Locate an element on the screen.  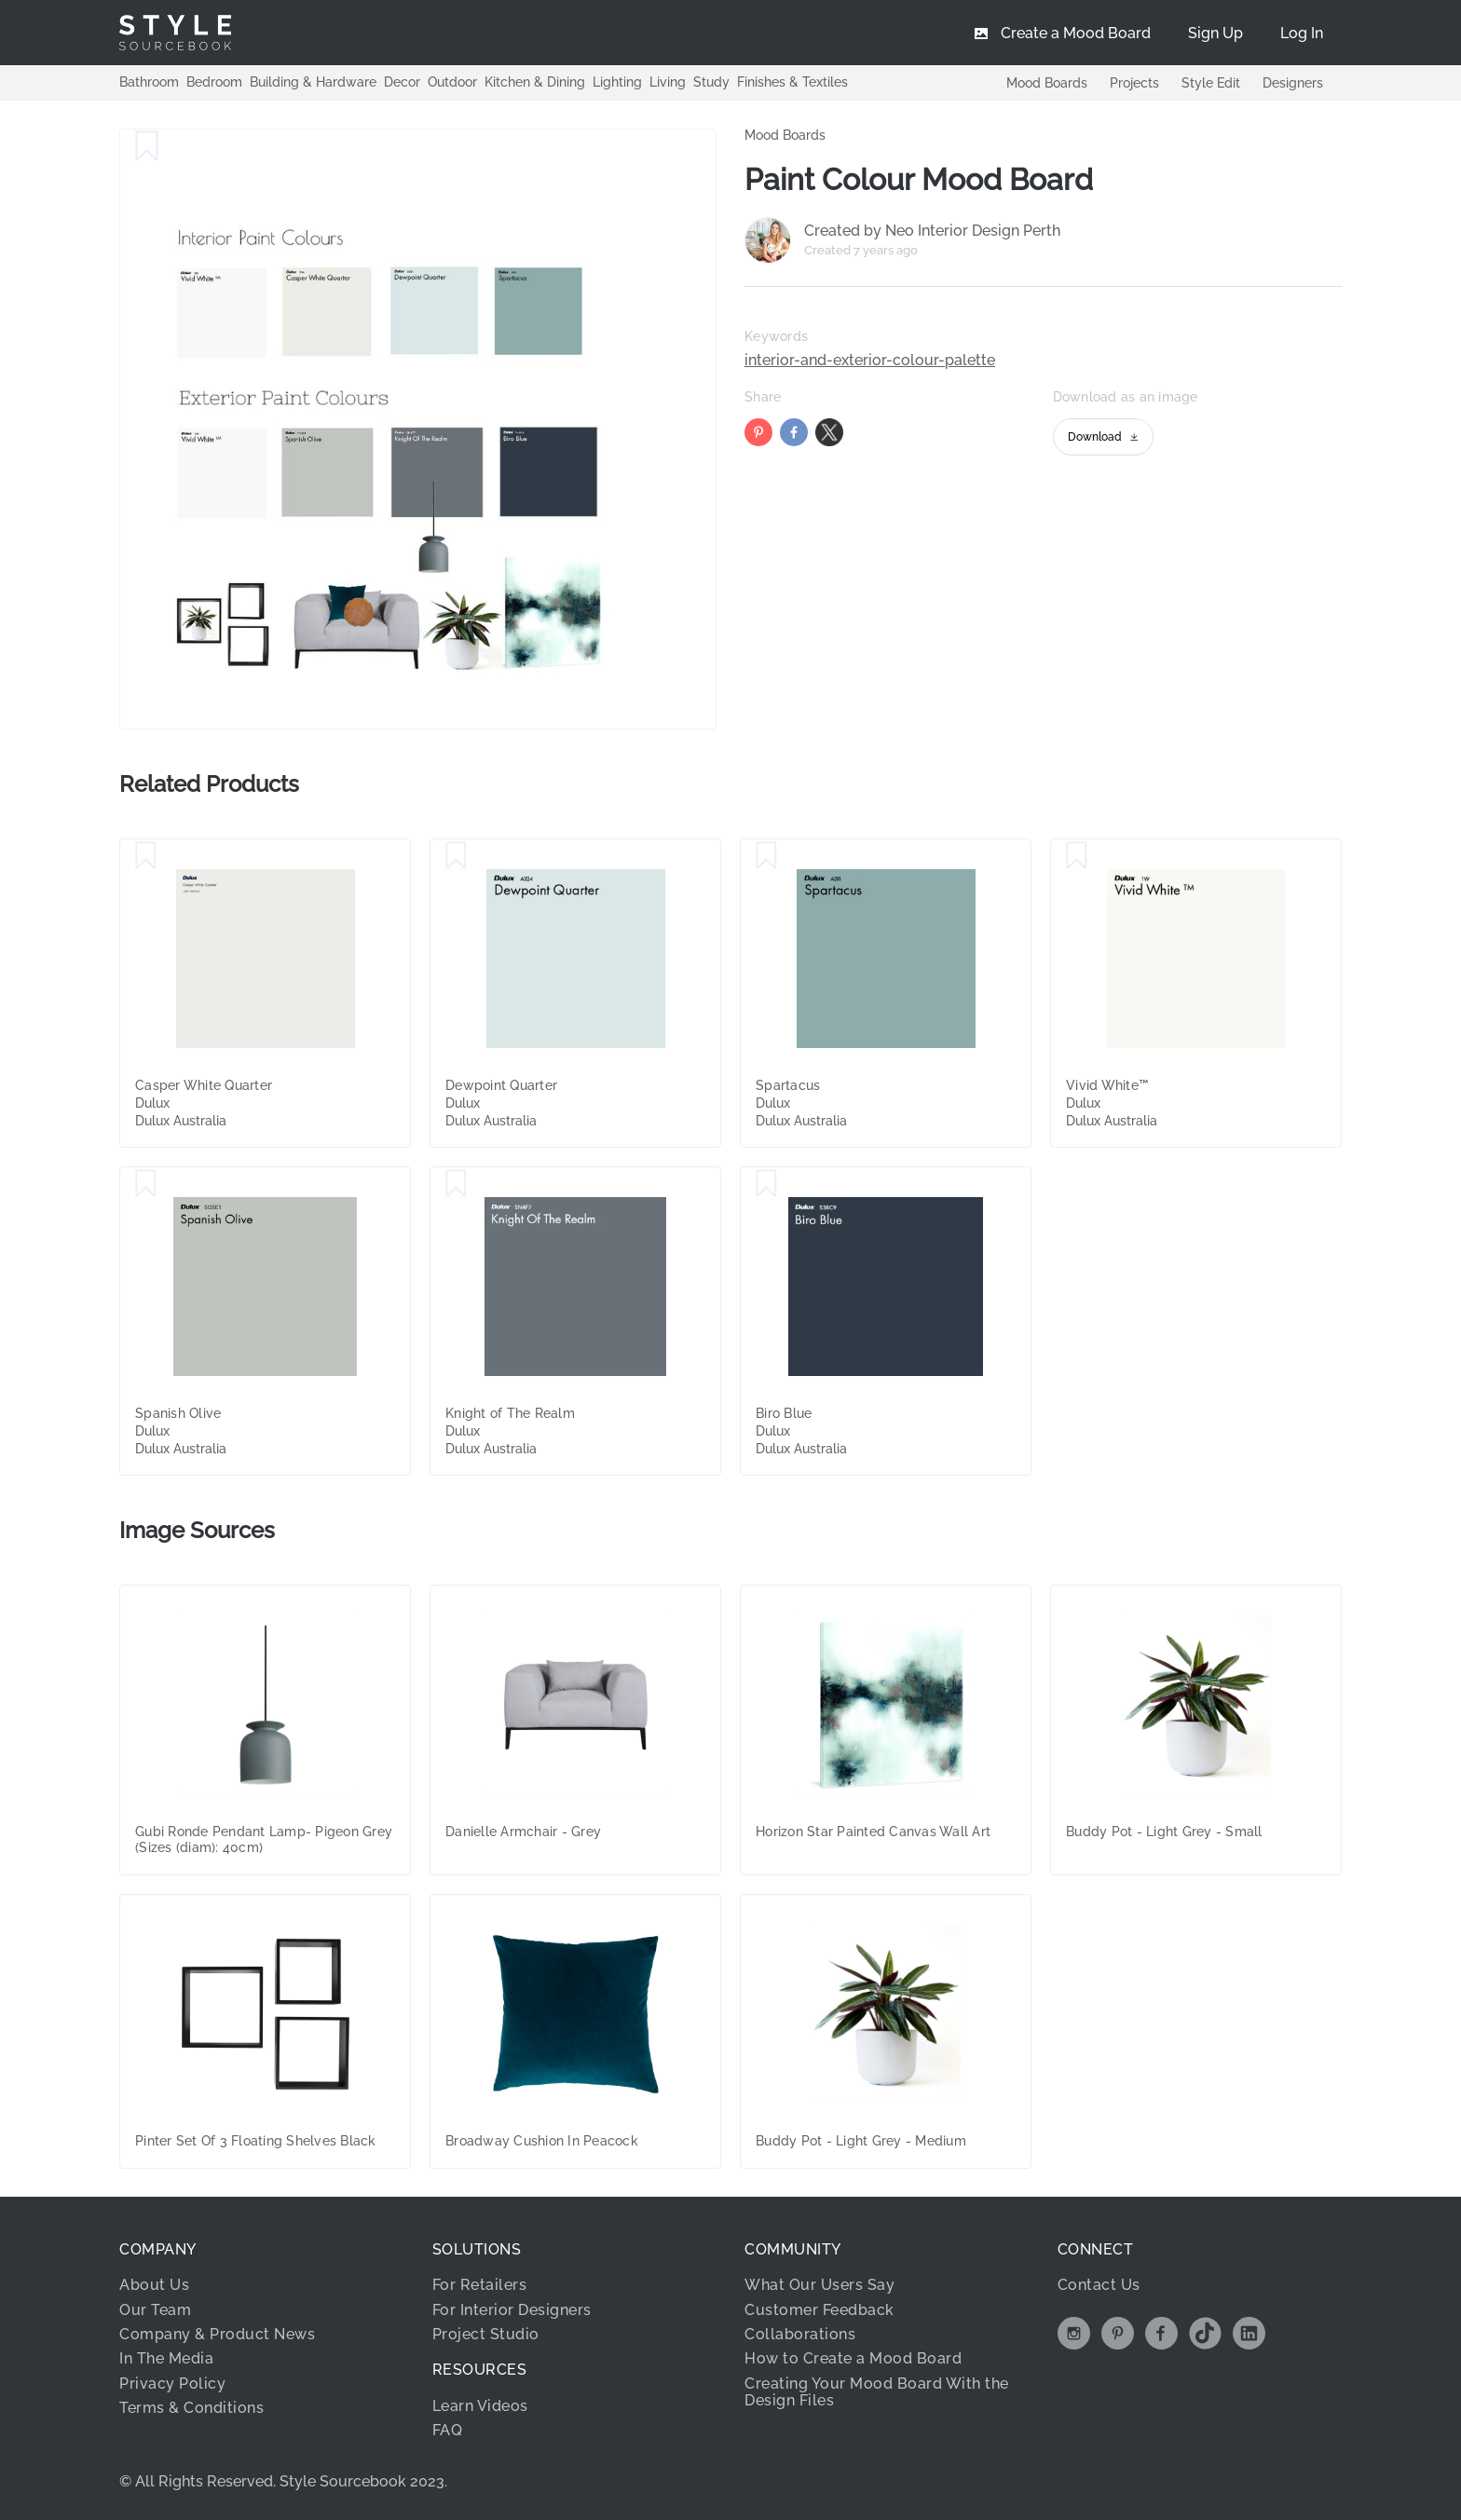
Kitchen & Dining is located at coordinates (535, 82).